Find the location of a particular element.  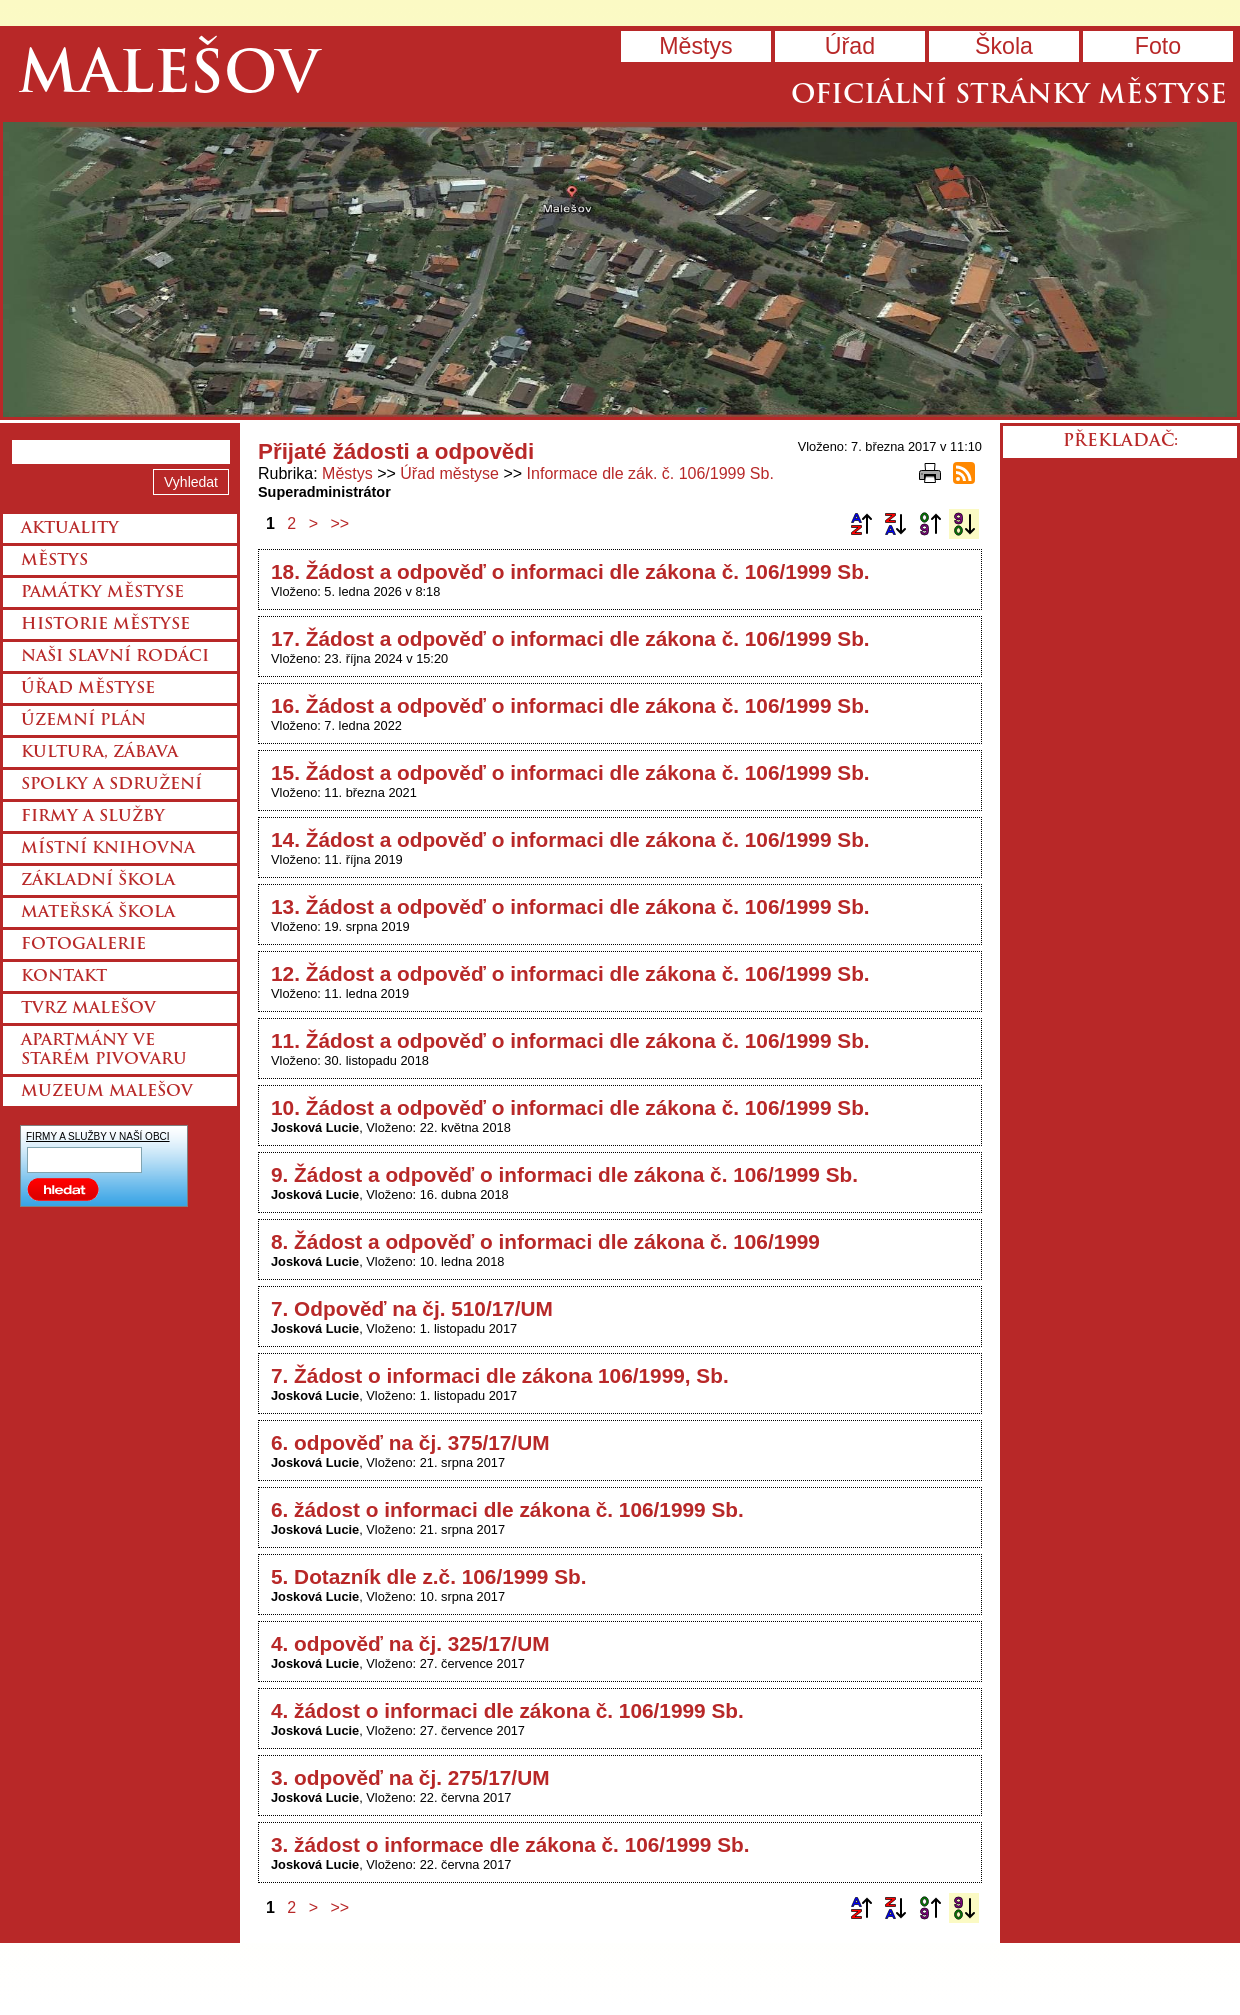

Základní škola is located at coordinates (98, 881).